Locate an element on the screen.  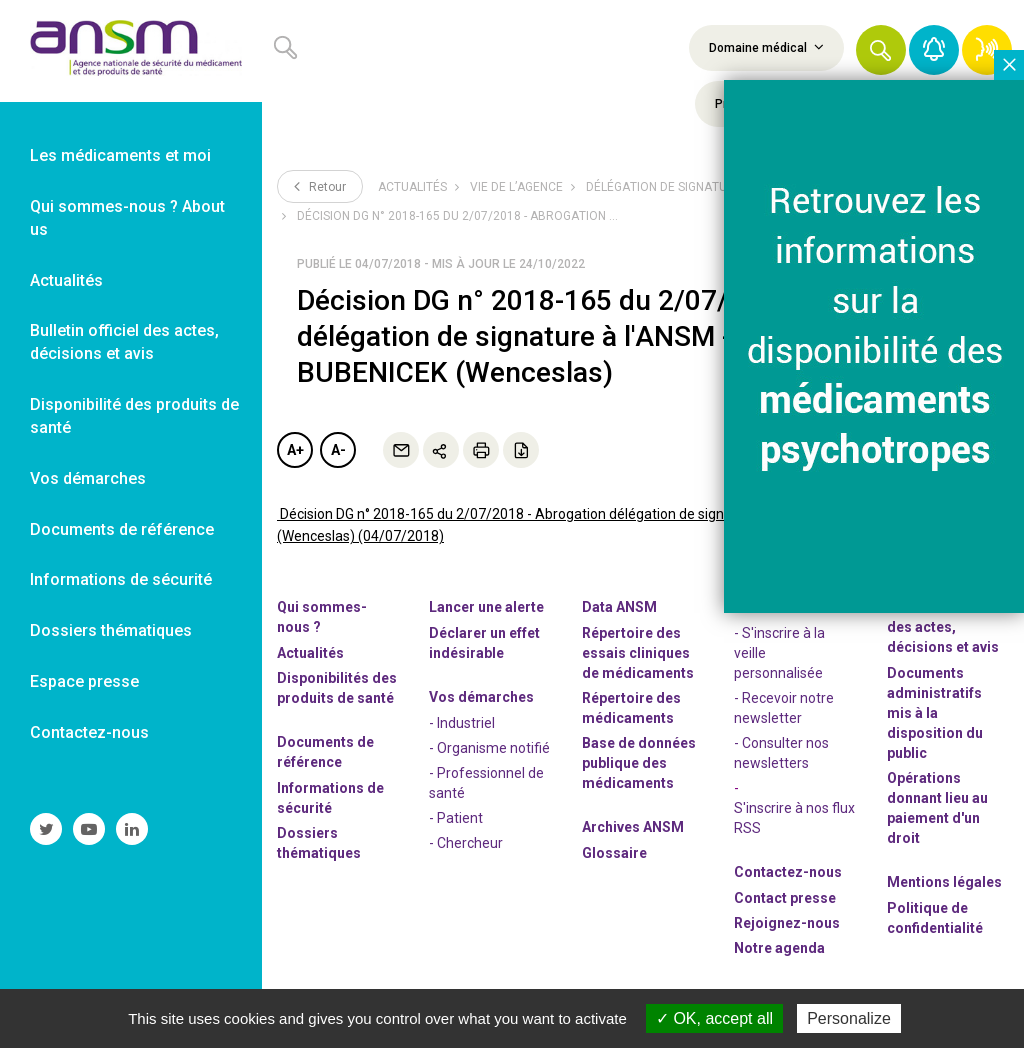
Contactez-nous [link] is located at coordinates (89, 732).